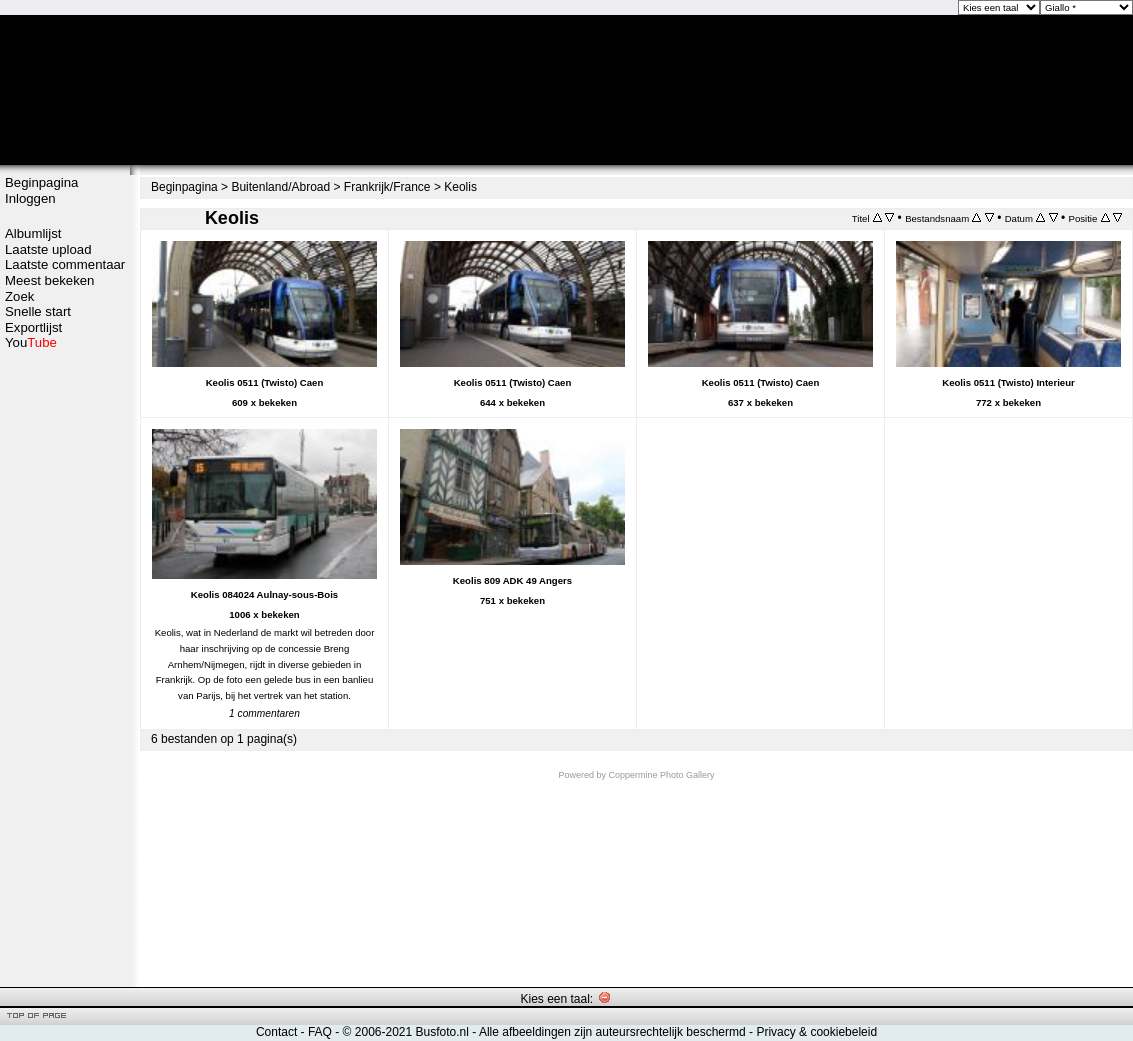  I want to click on Keolis, so click(460, 187).